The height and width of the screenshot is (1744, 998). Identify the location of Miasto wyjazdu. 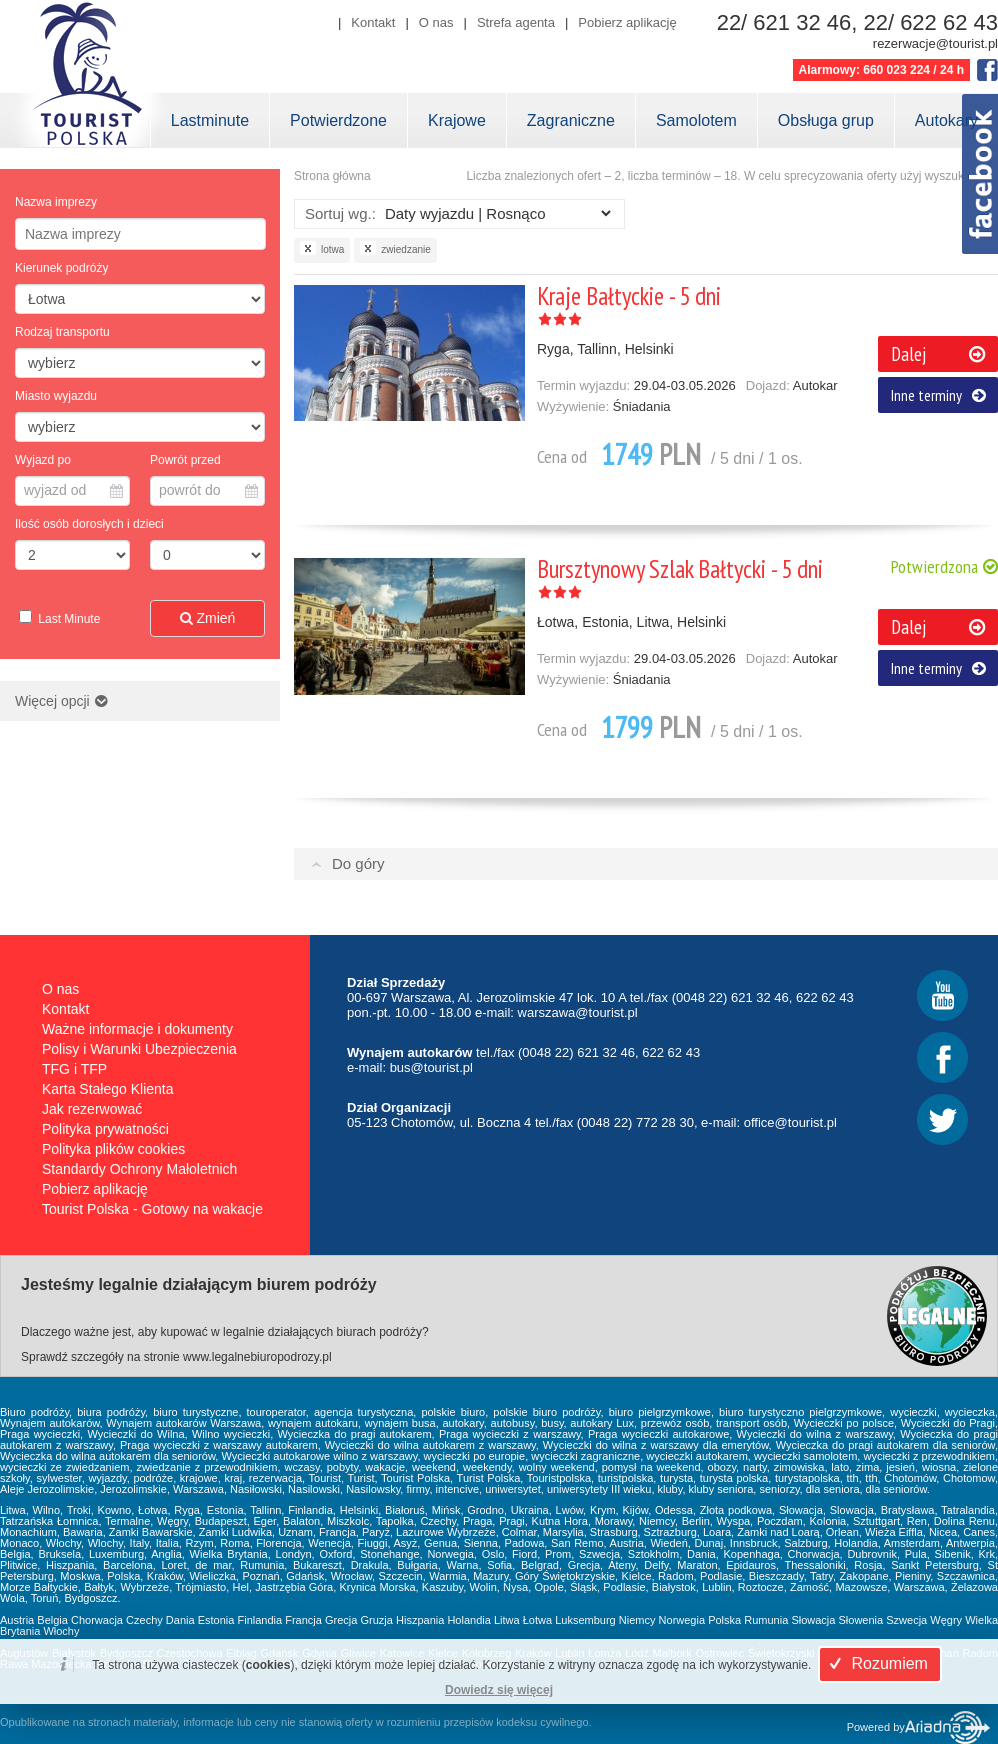
(56, 396).